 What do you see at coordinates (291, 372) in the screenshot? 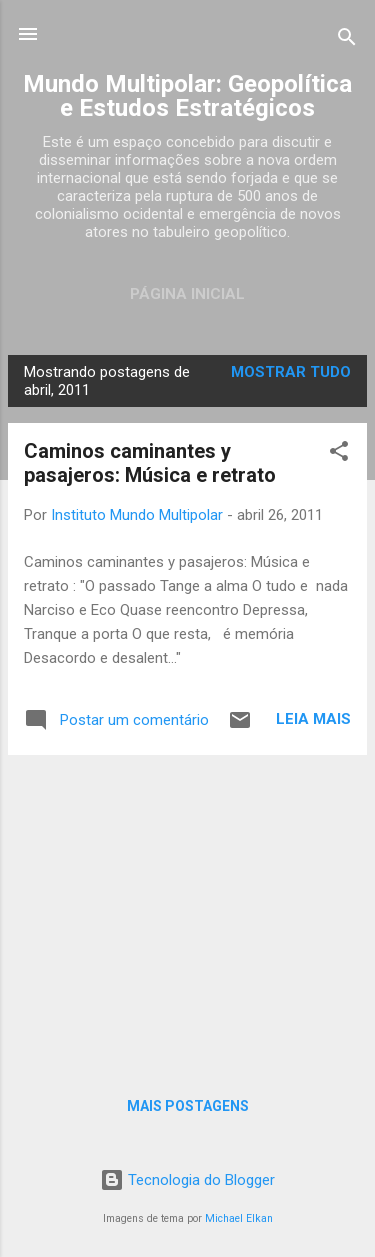
I see `Mostrar tudo` at bounding box center [291, 372].